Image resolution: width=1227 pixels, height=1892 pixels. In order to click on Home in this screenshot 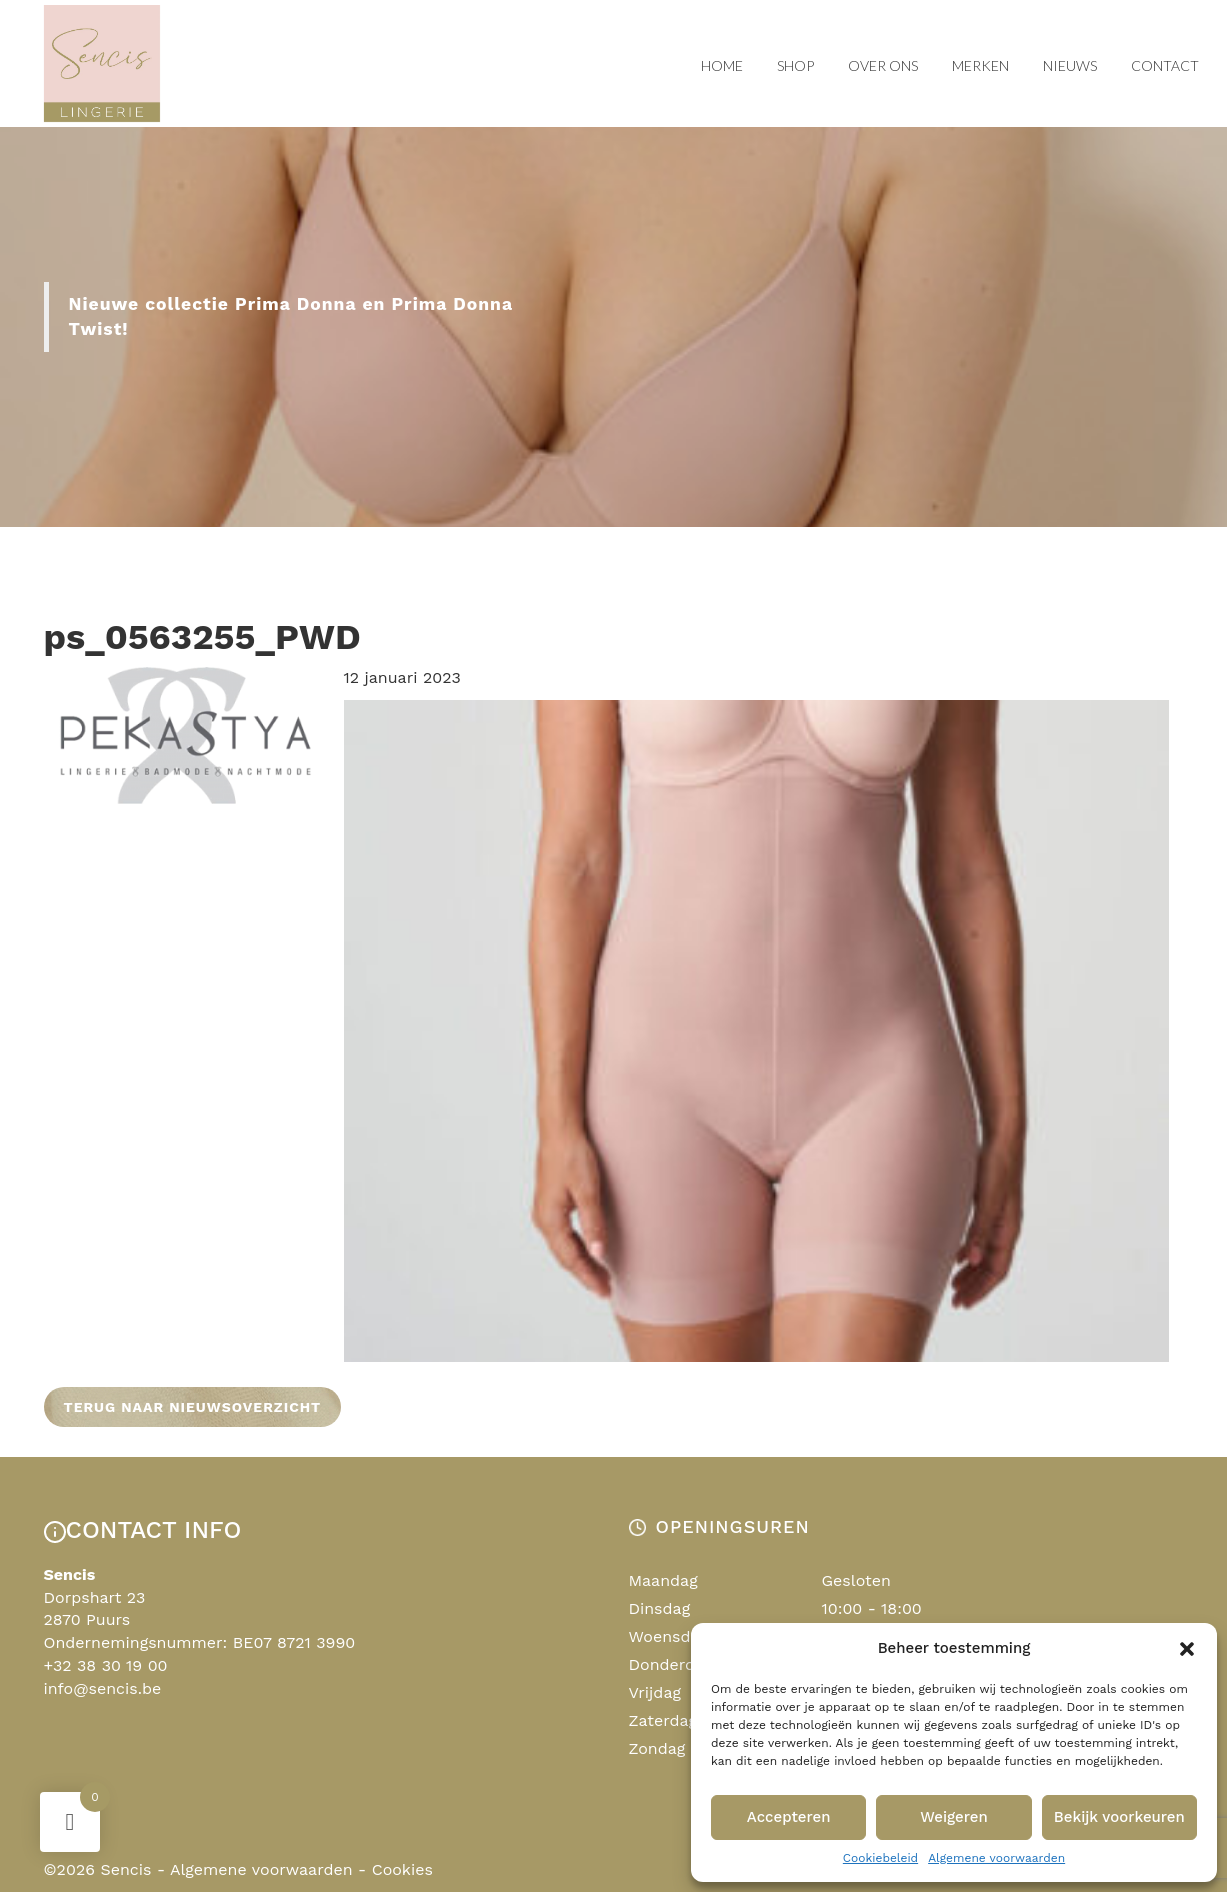, I will do `click(722, 65)`.